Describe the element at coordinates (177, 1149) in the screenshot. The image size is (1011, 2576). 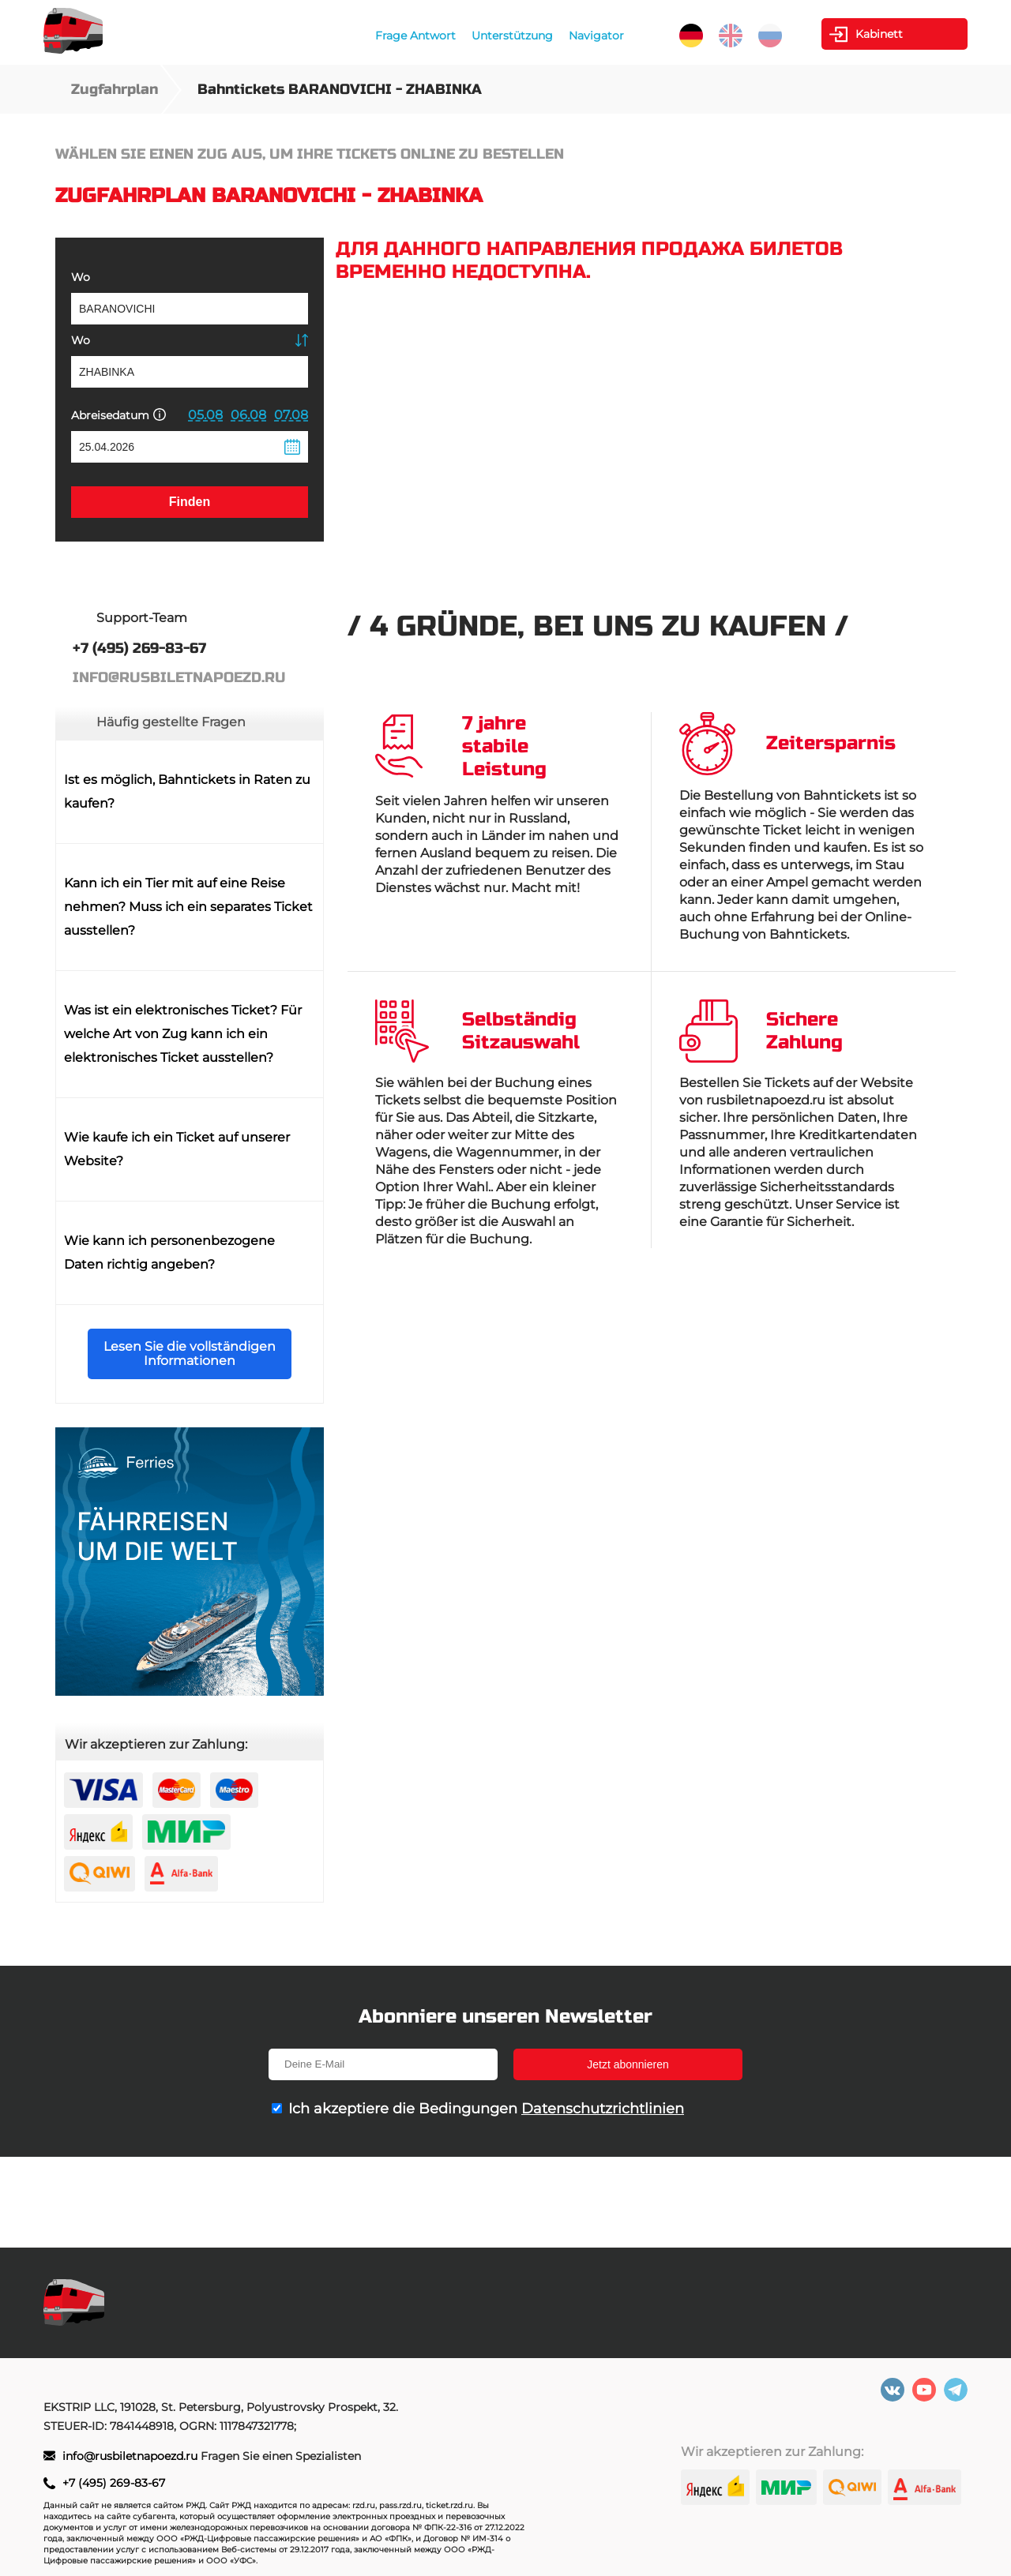
I see `Wie kaufe ich ein Ticket auf unserer Website?` at that location.